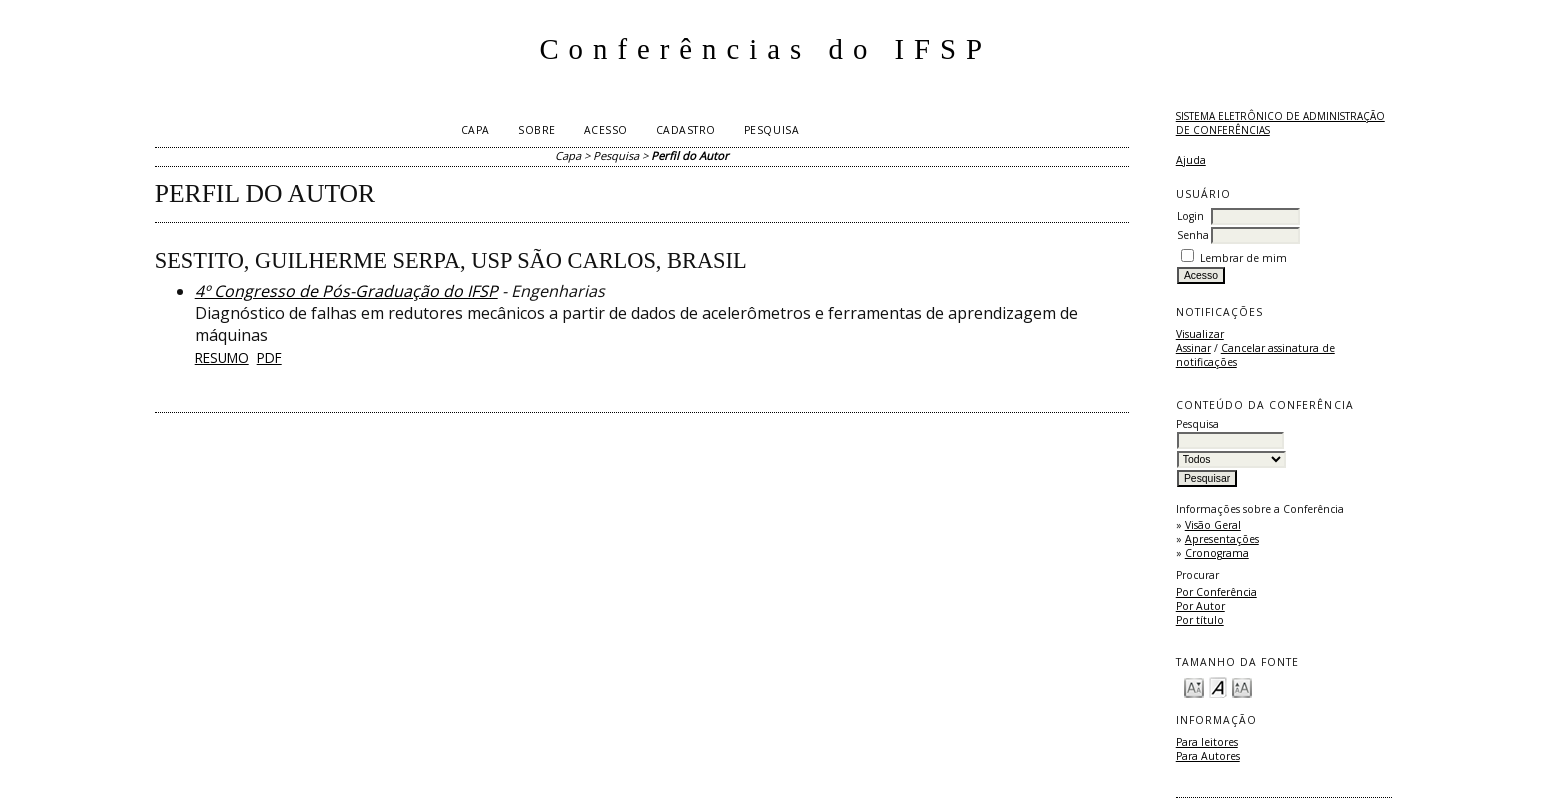 The width and height of the screenshot is (1547, 798). I want to click on Sobre, so click(537, 130).